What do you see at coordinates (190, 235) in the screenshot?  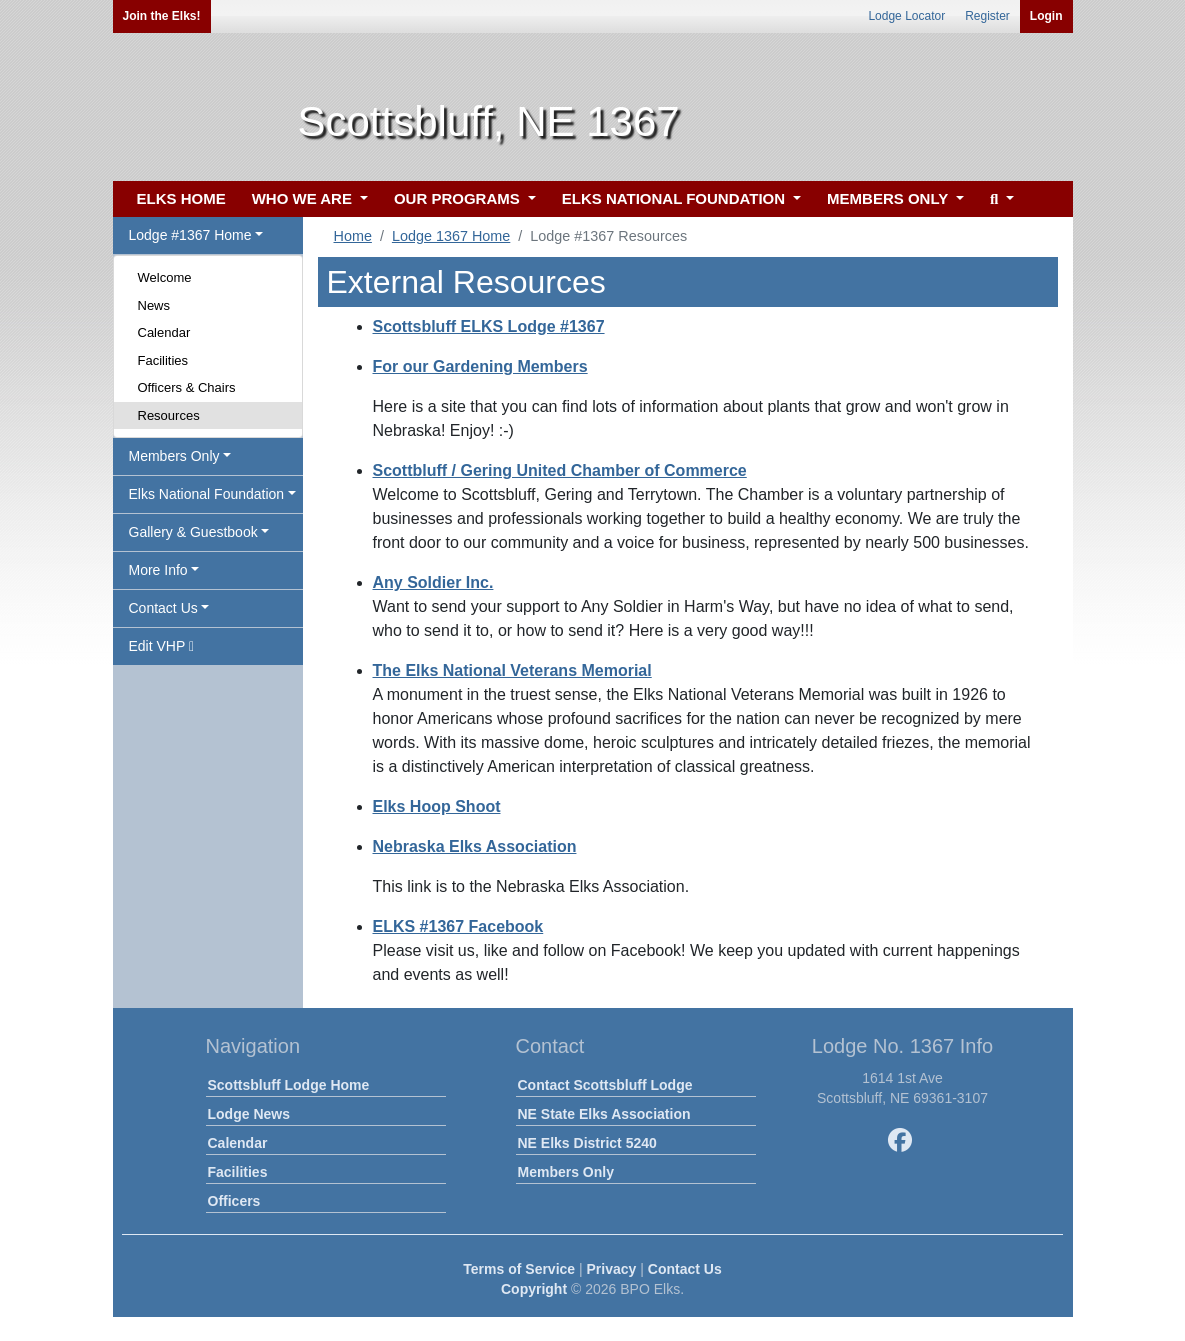 I see `Lodge #1367 Home [button]` at bounding box center [190, 235].